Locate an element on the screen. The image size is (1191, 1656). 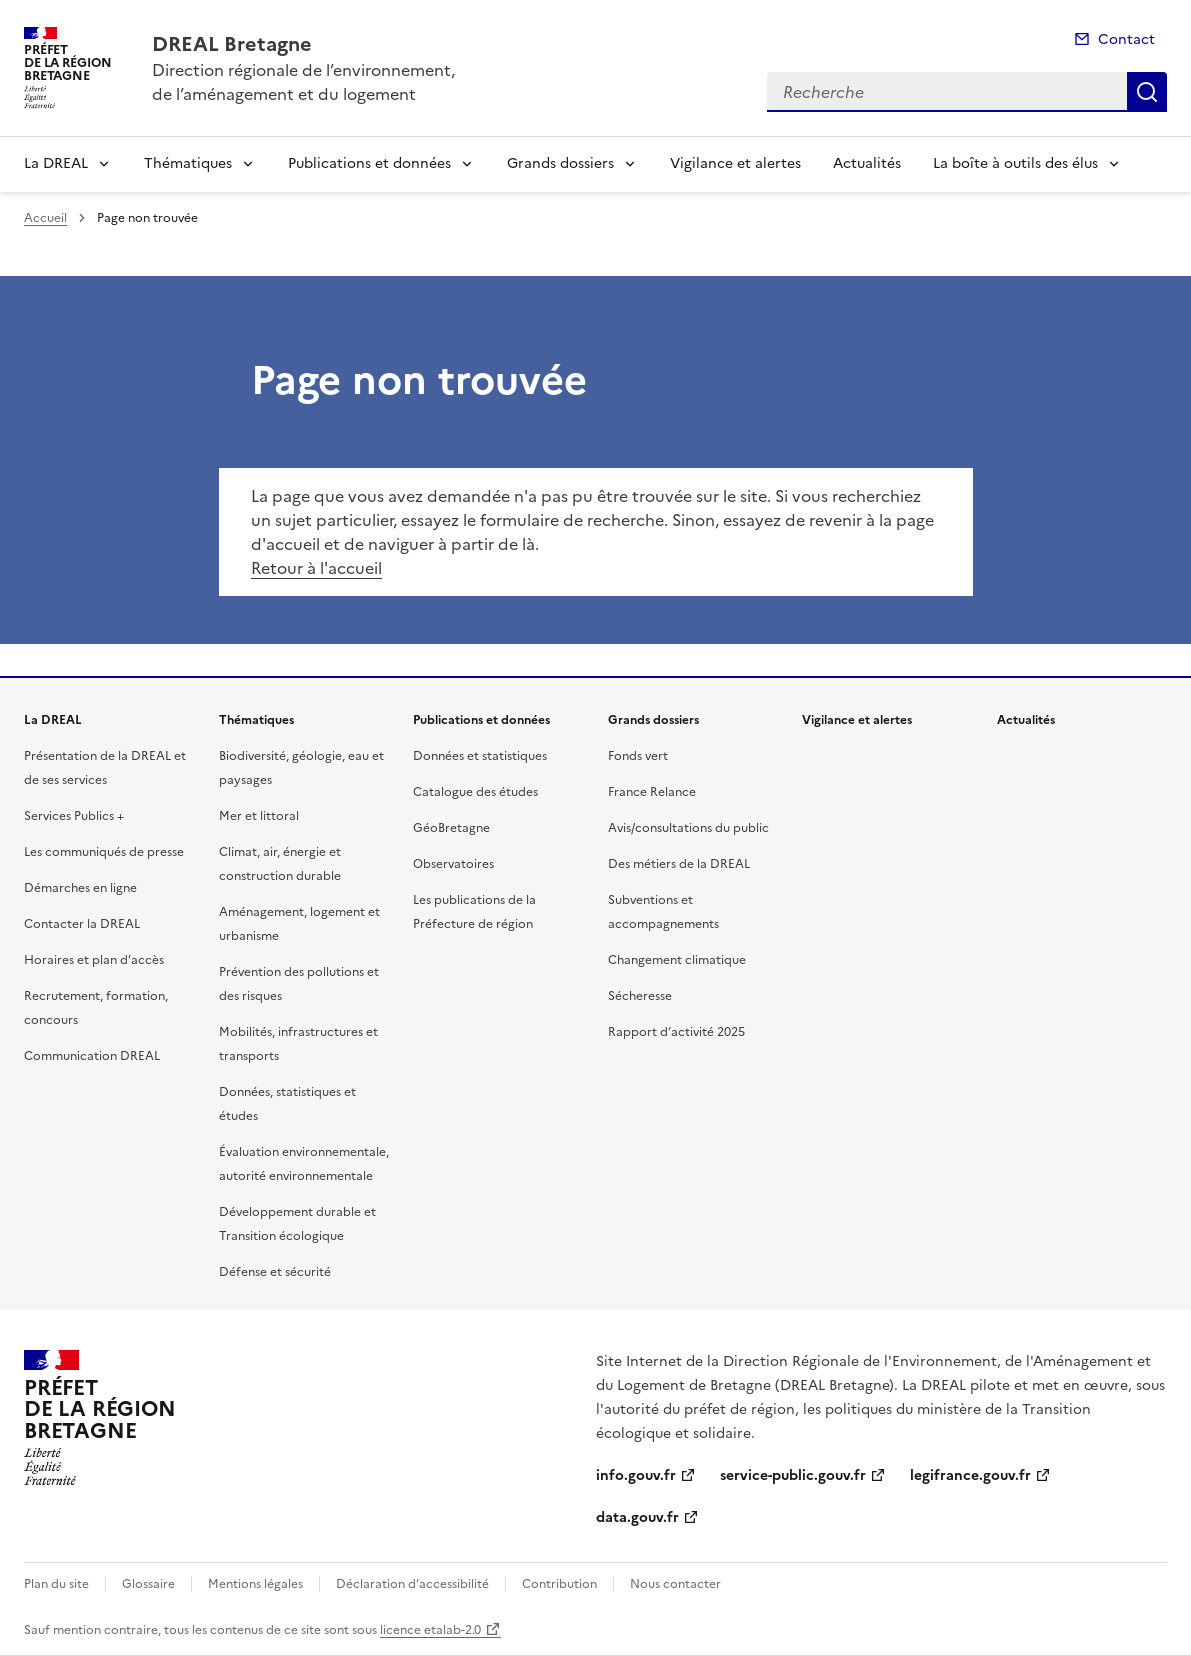
legifrance.gouv.fr is located at coordinates (970, 1475).